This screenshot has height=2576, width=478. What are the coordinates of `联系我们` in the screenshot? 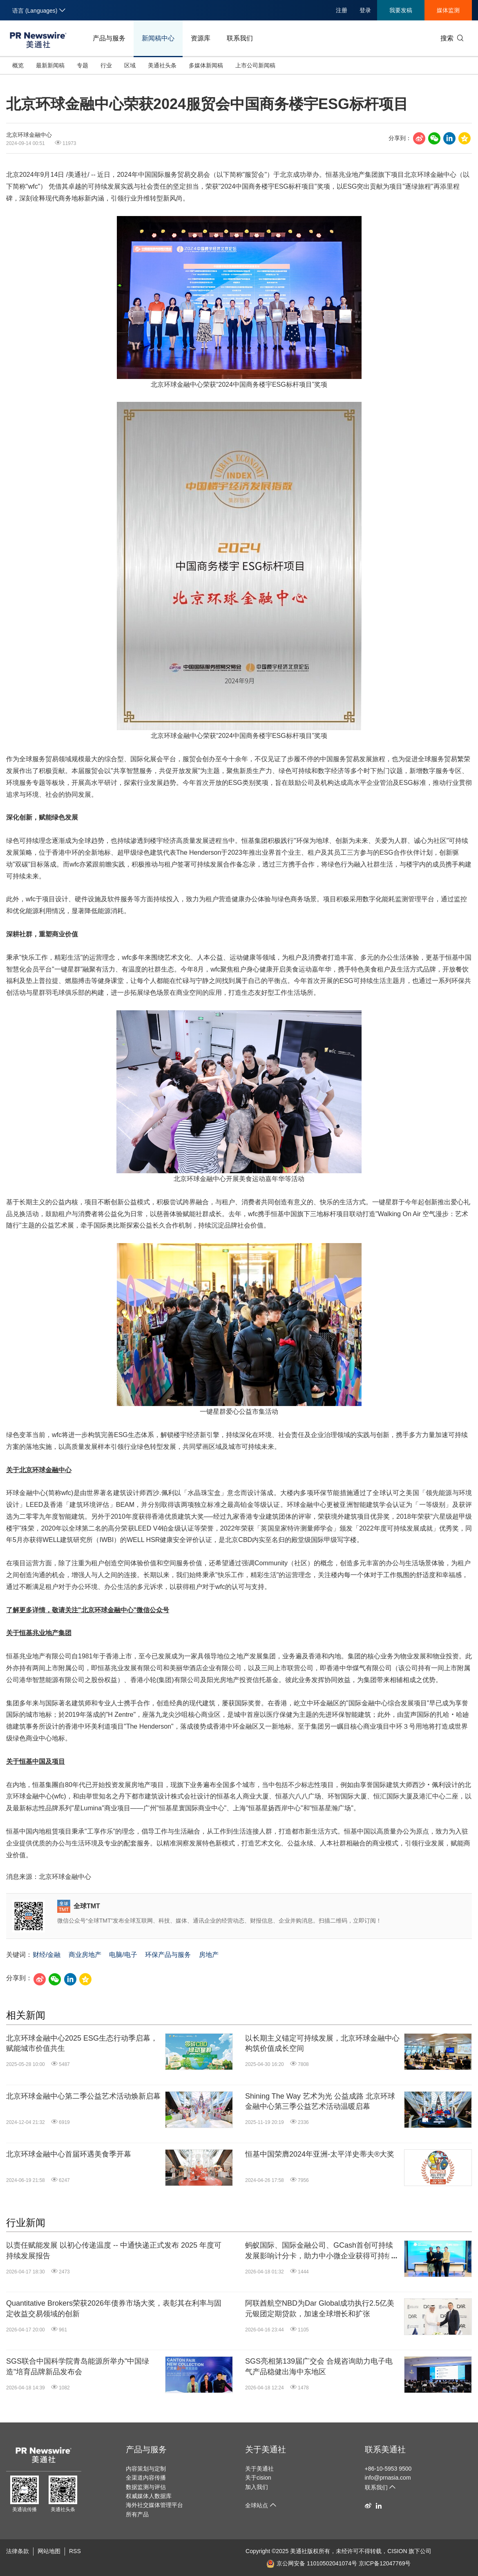 It's located at (240, 38).